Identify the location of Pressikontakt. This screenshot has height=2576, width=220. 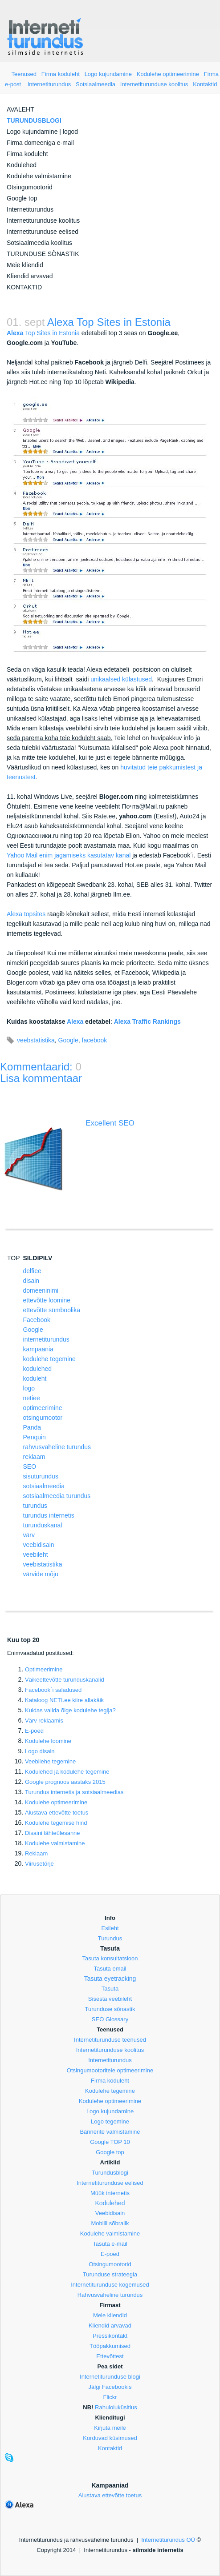
(110, 2335).